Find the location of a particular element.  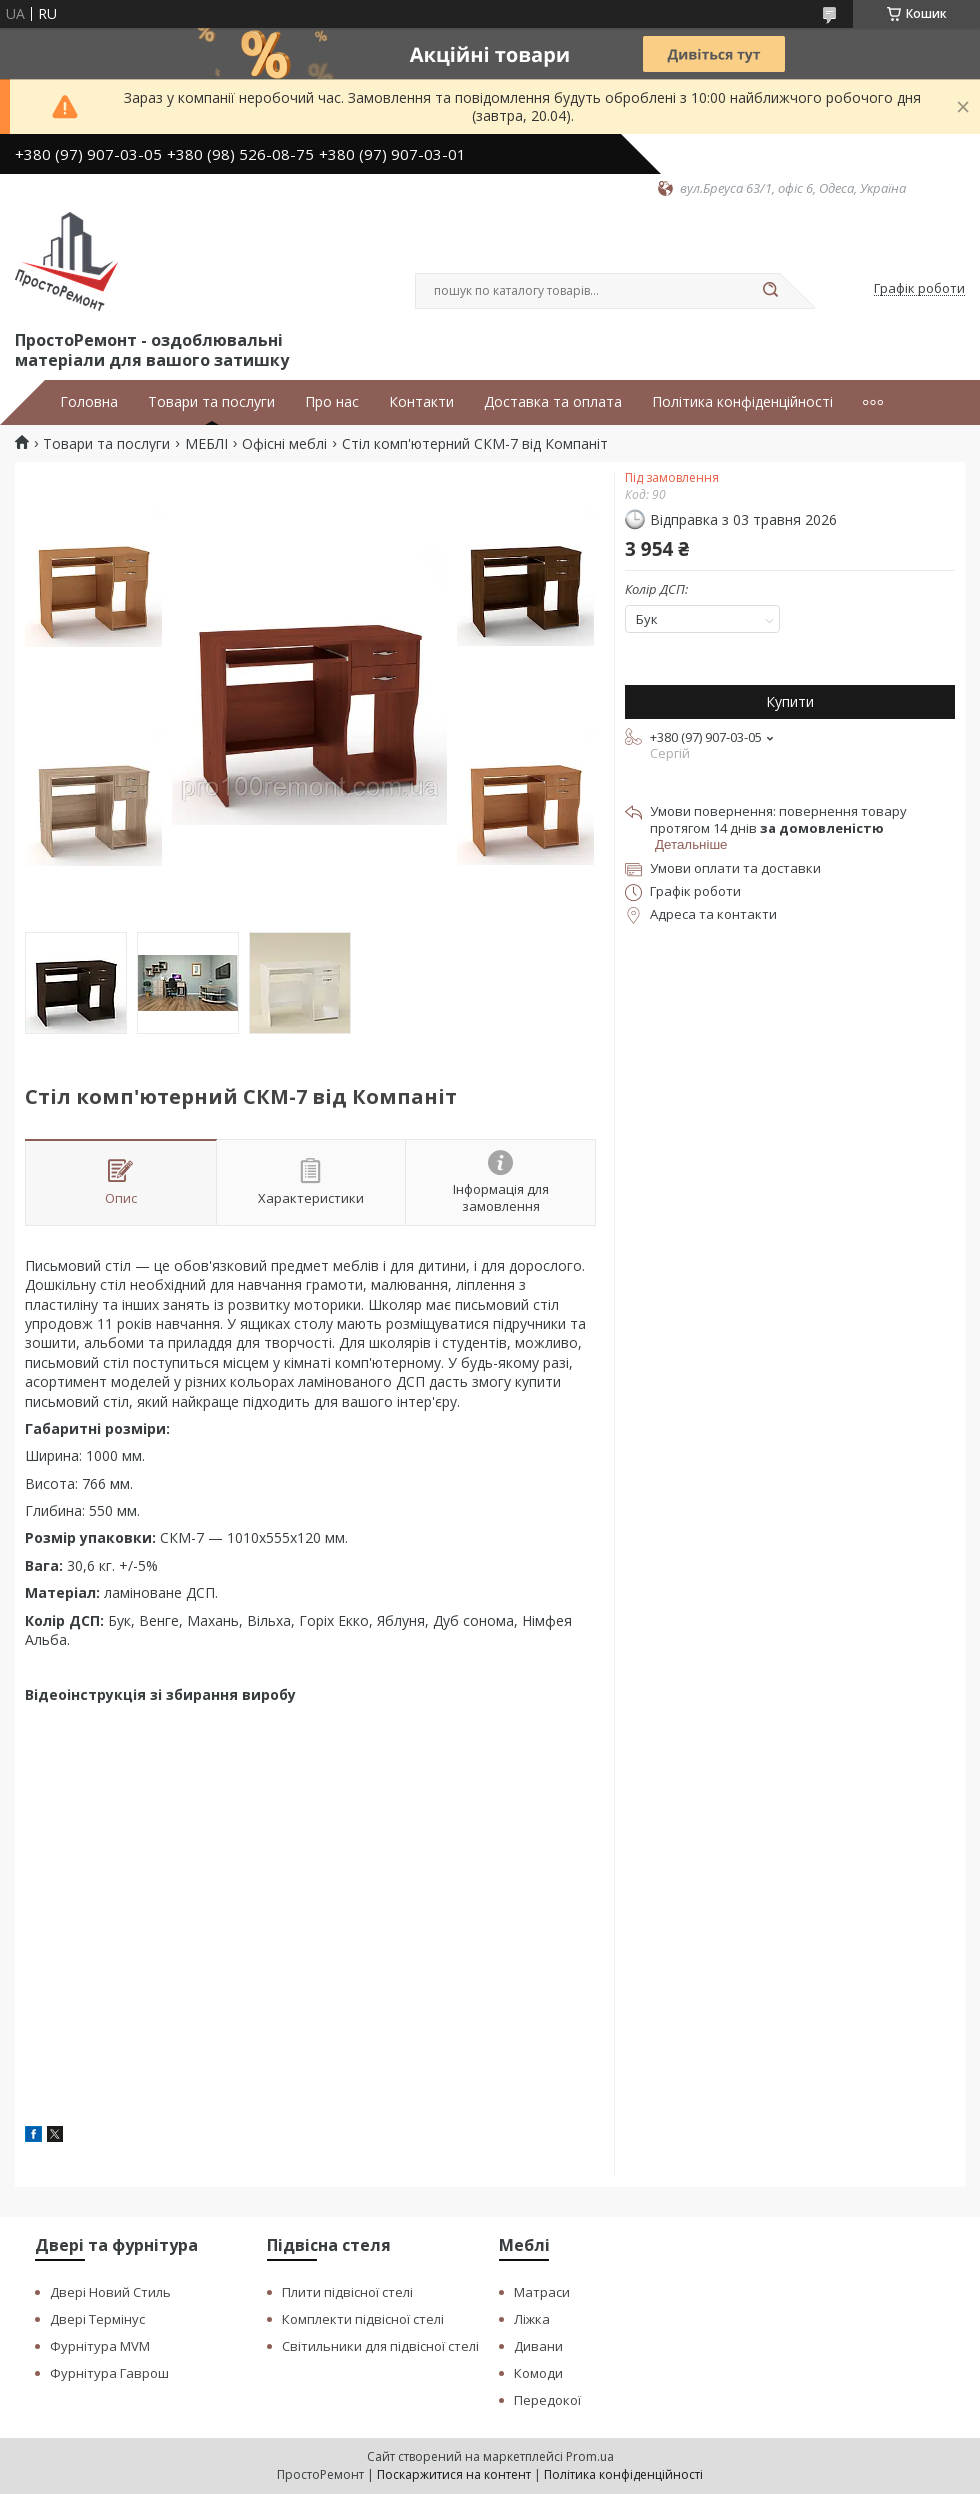

[Шукати] is located at coordinates (770, 291).